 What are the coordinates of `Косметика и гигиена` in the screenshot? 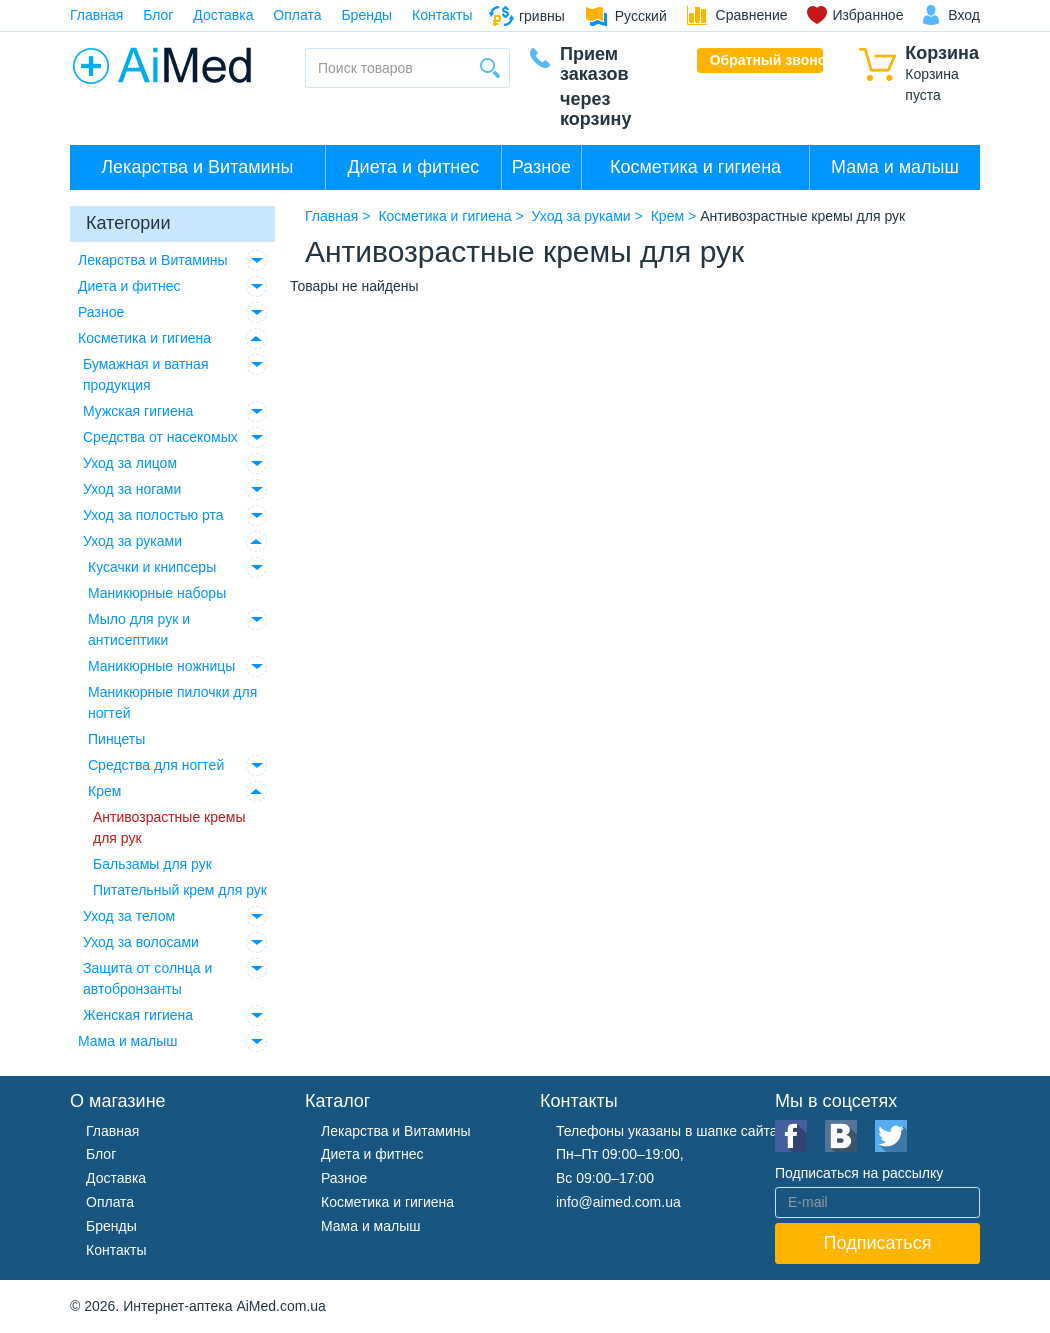 It's located at (695, 167).